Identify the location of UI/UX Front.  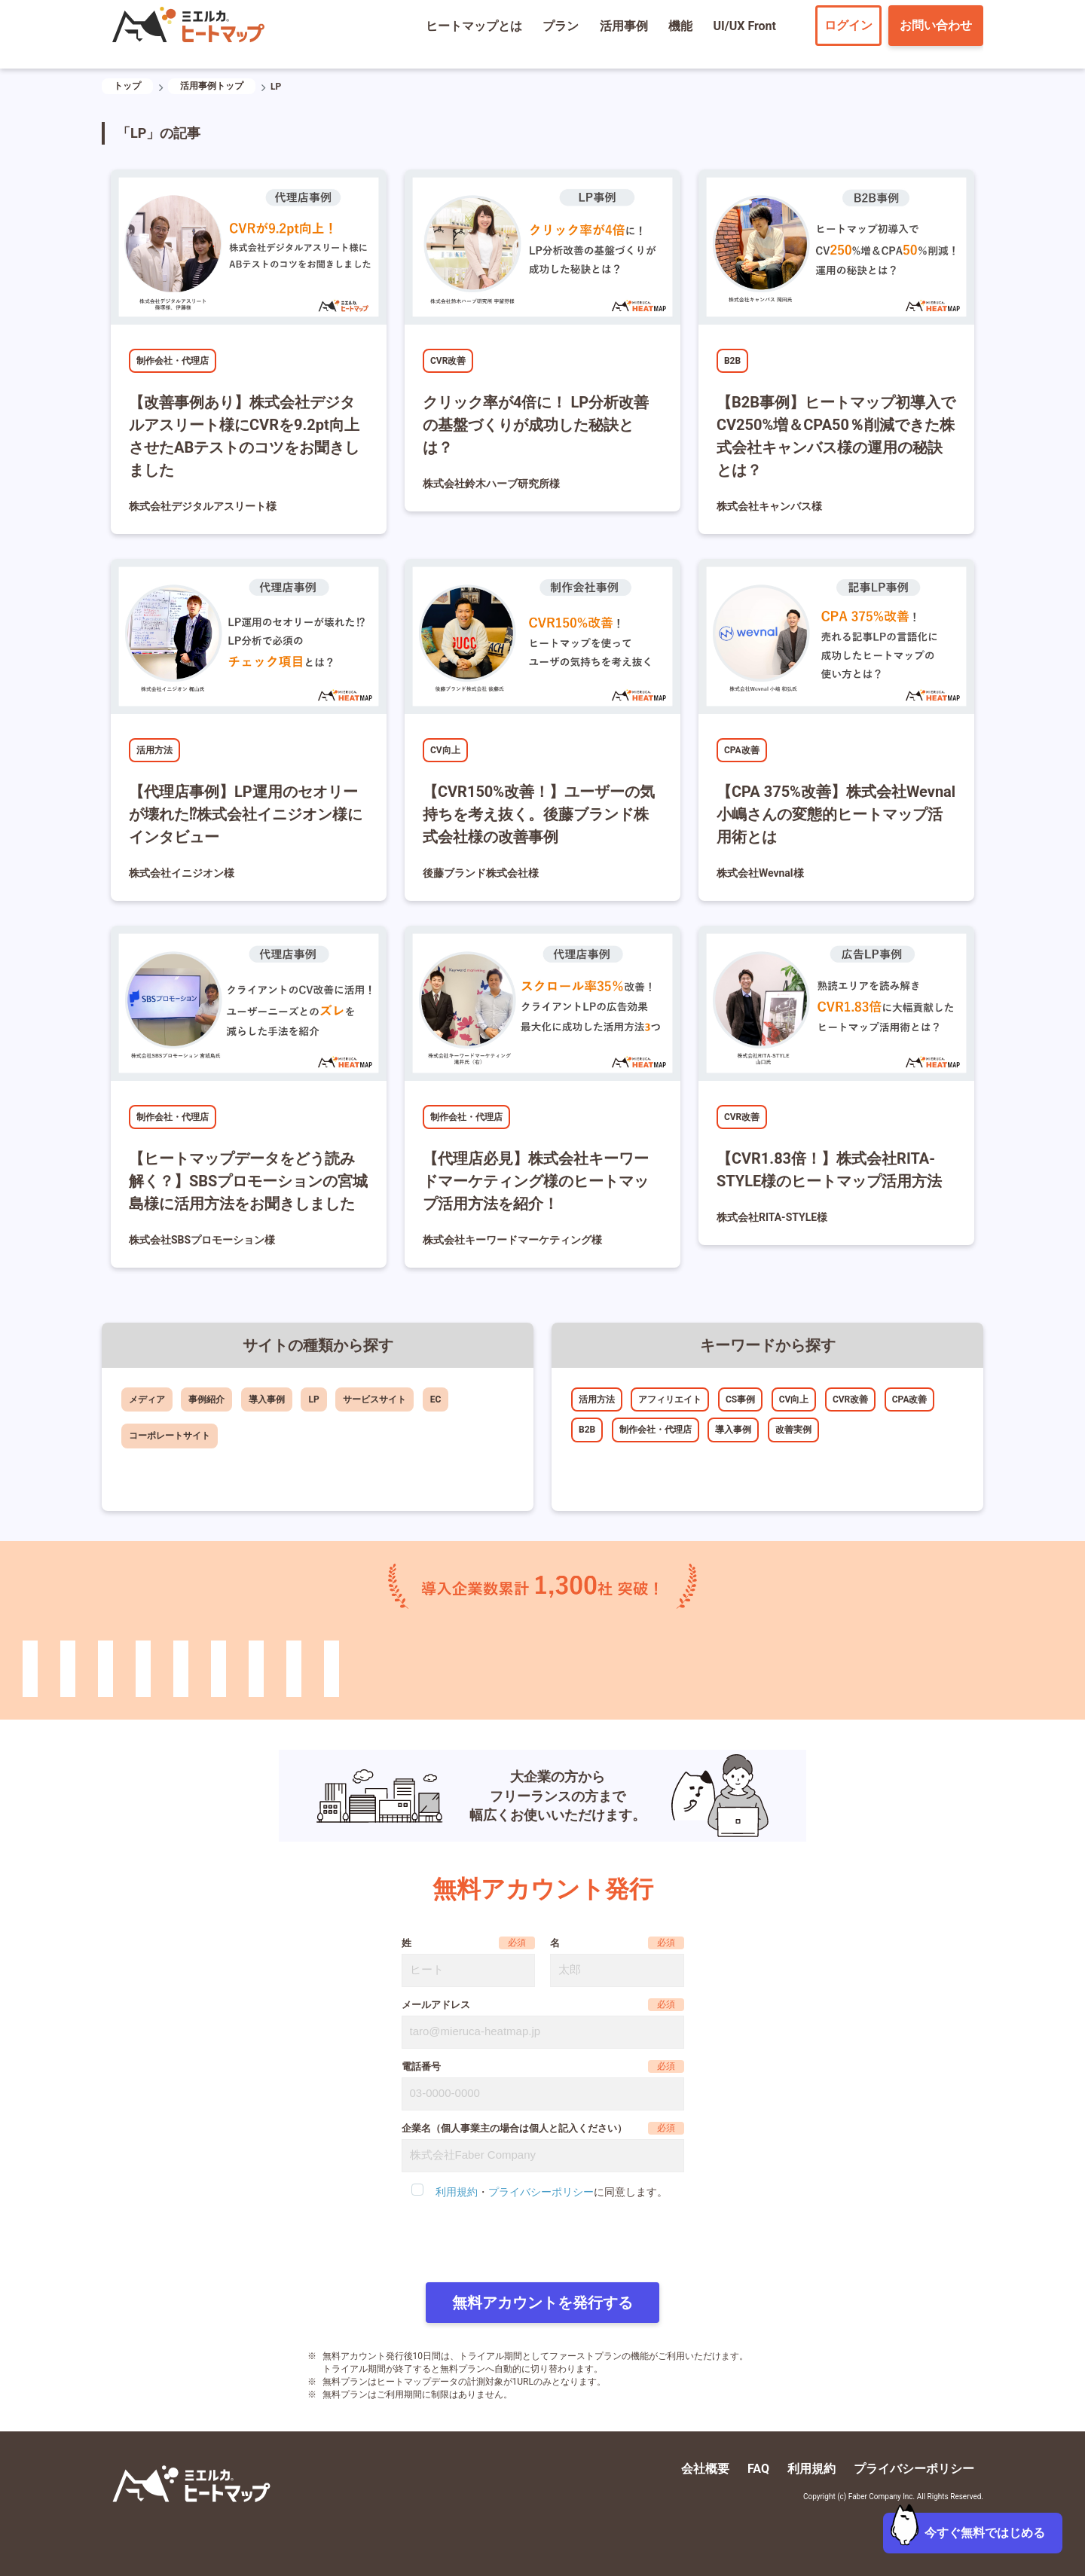
(745, 26).